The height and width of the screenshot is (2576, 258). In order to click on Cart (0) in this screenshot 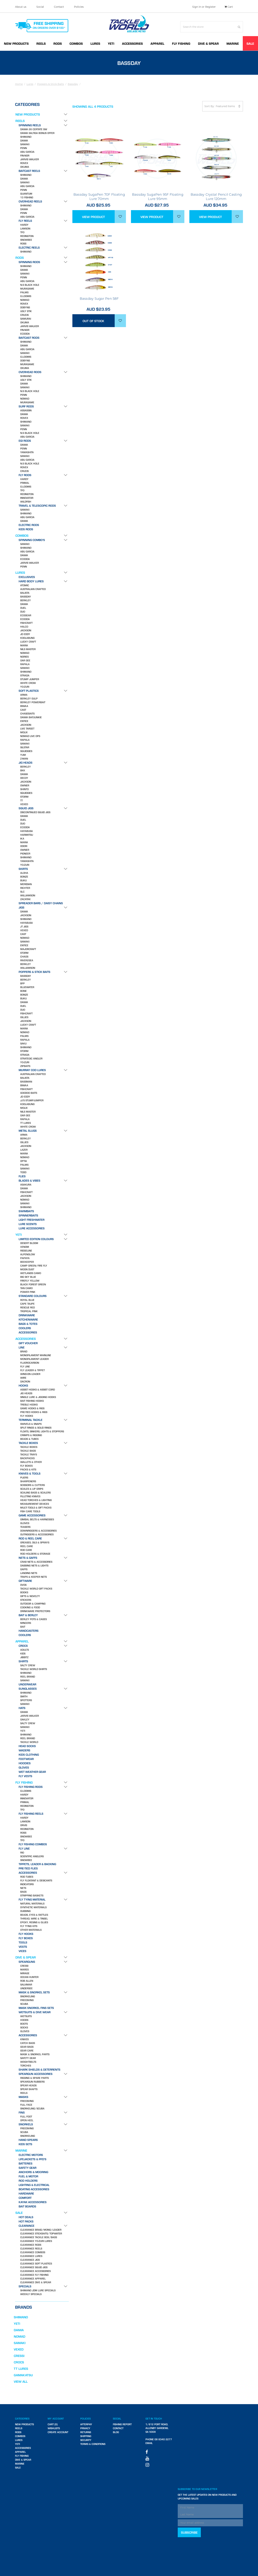, I will do `click(53, 2424)`.